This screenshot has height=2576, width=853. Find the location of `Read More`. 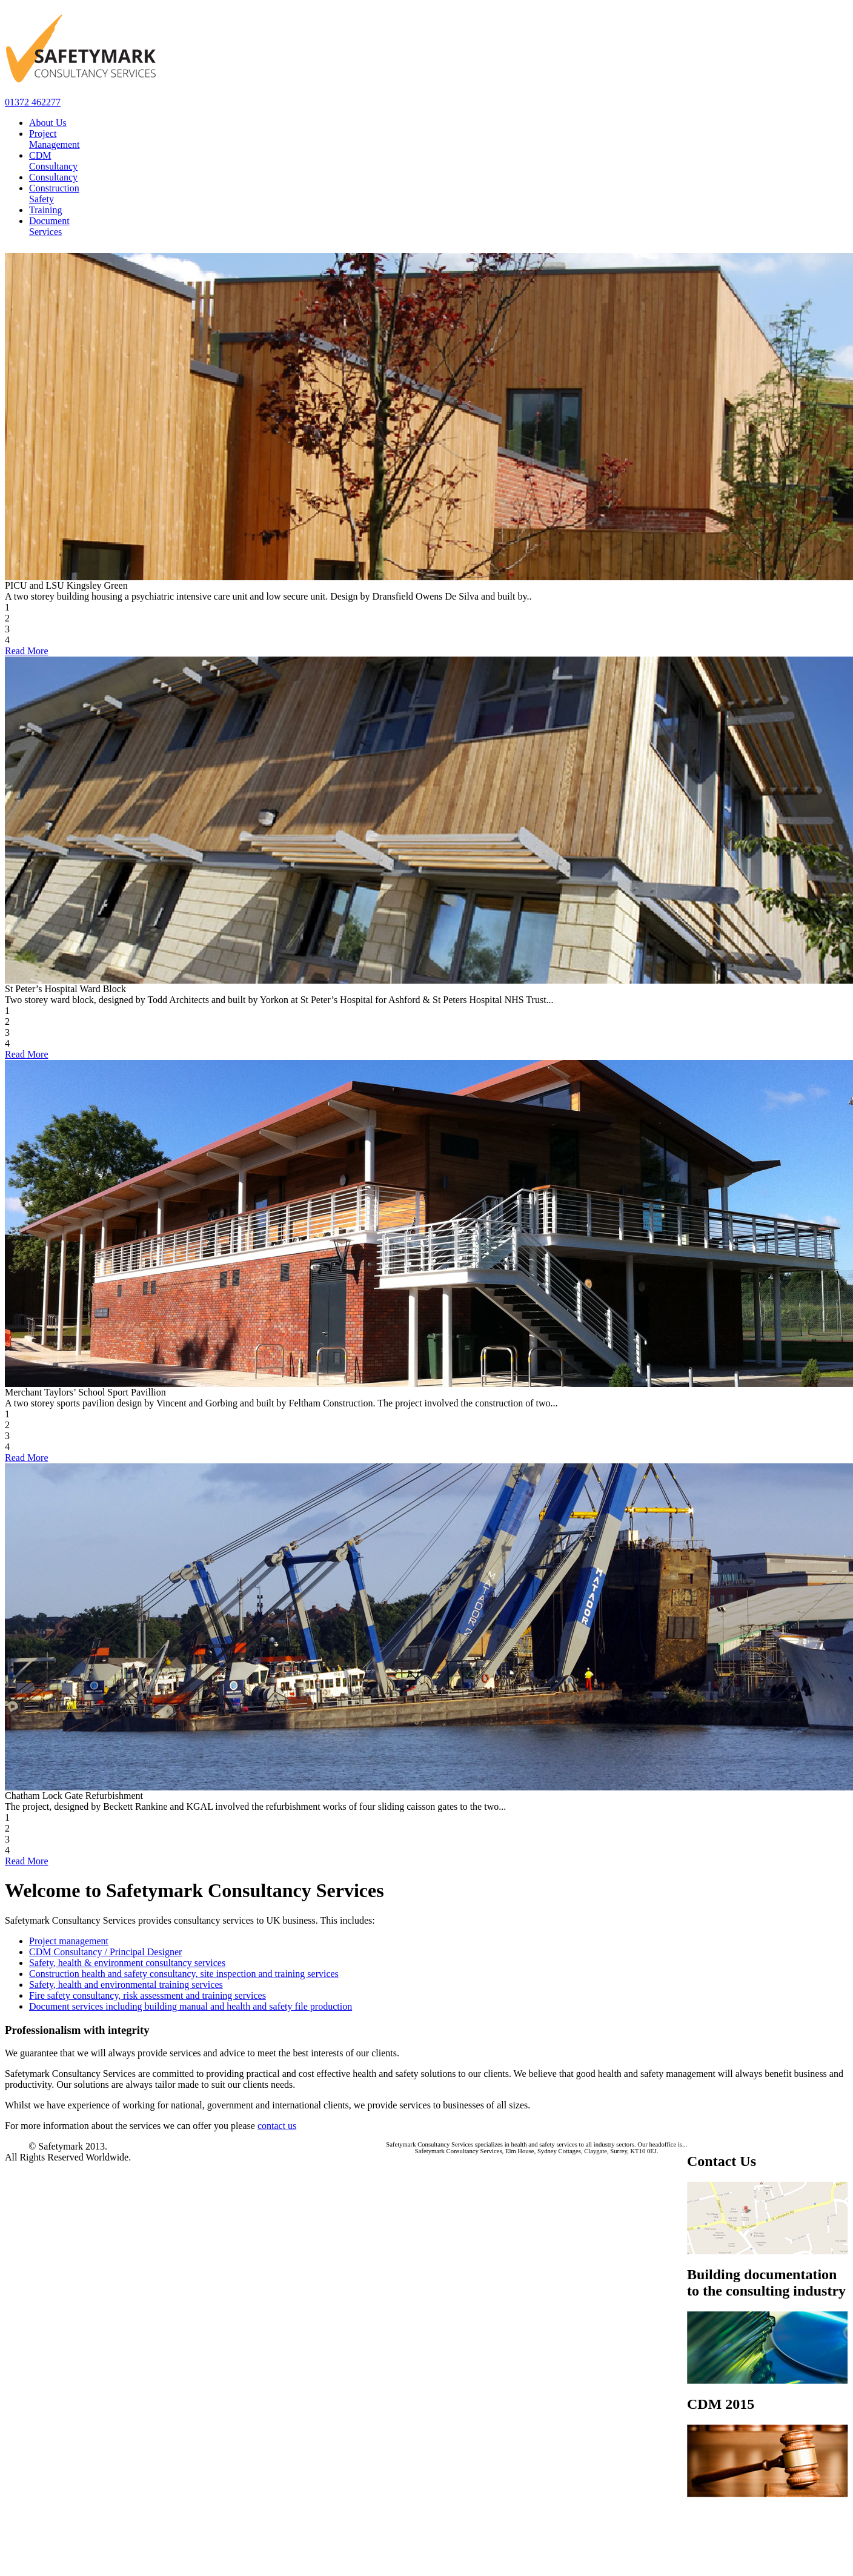

Read More is located at coordinates (26, 651).